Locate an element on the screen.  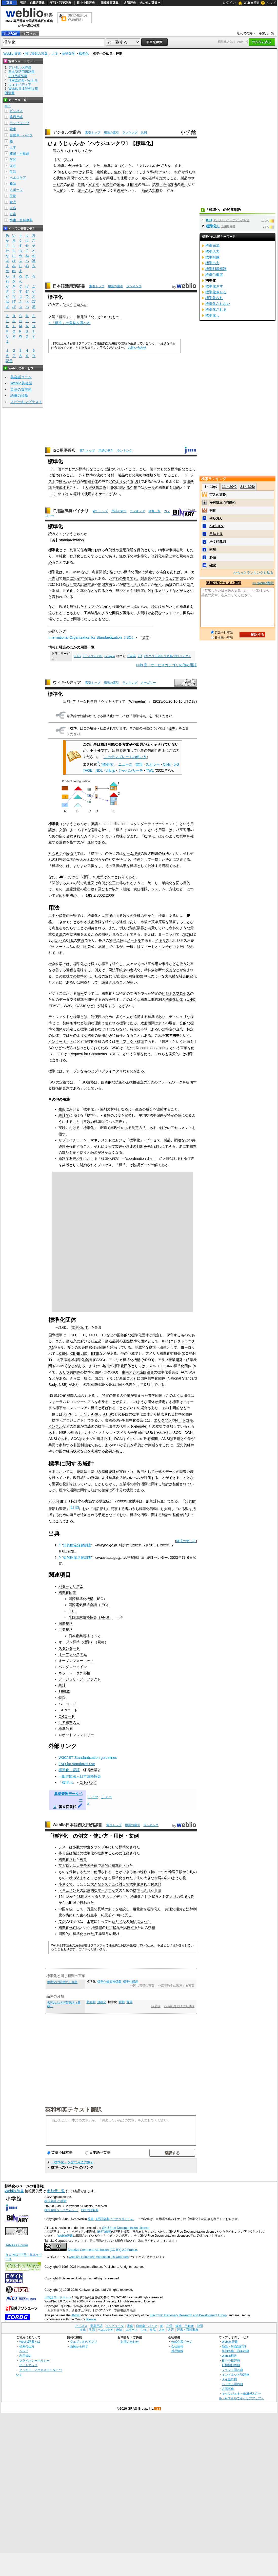
保持する is located at coordinates (76, 1872).